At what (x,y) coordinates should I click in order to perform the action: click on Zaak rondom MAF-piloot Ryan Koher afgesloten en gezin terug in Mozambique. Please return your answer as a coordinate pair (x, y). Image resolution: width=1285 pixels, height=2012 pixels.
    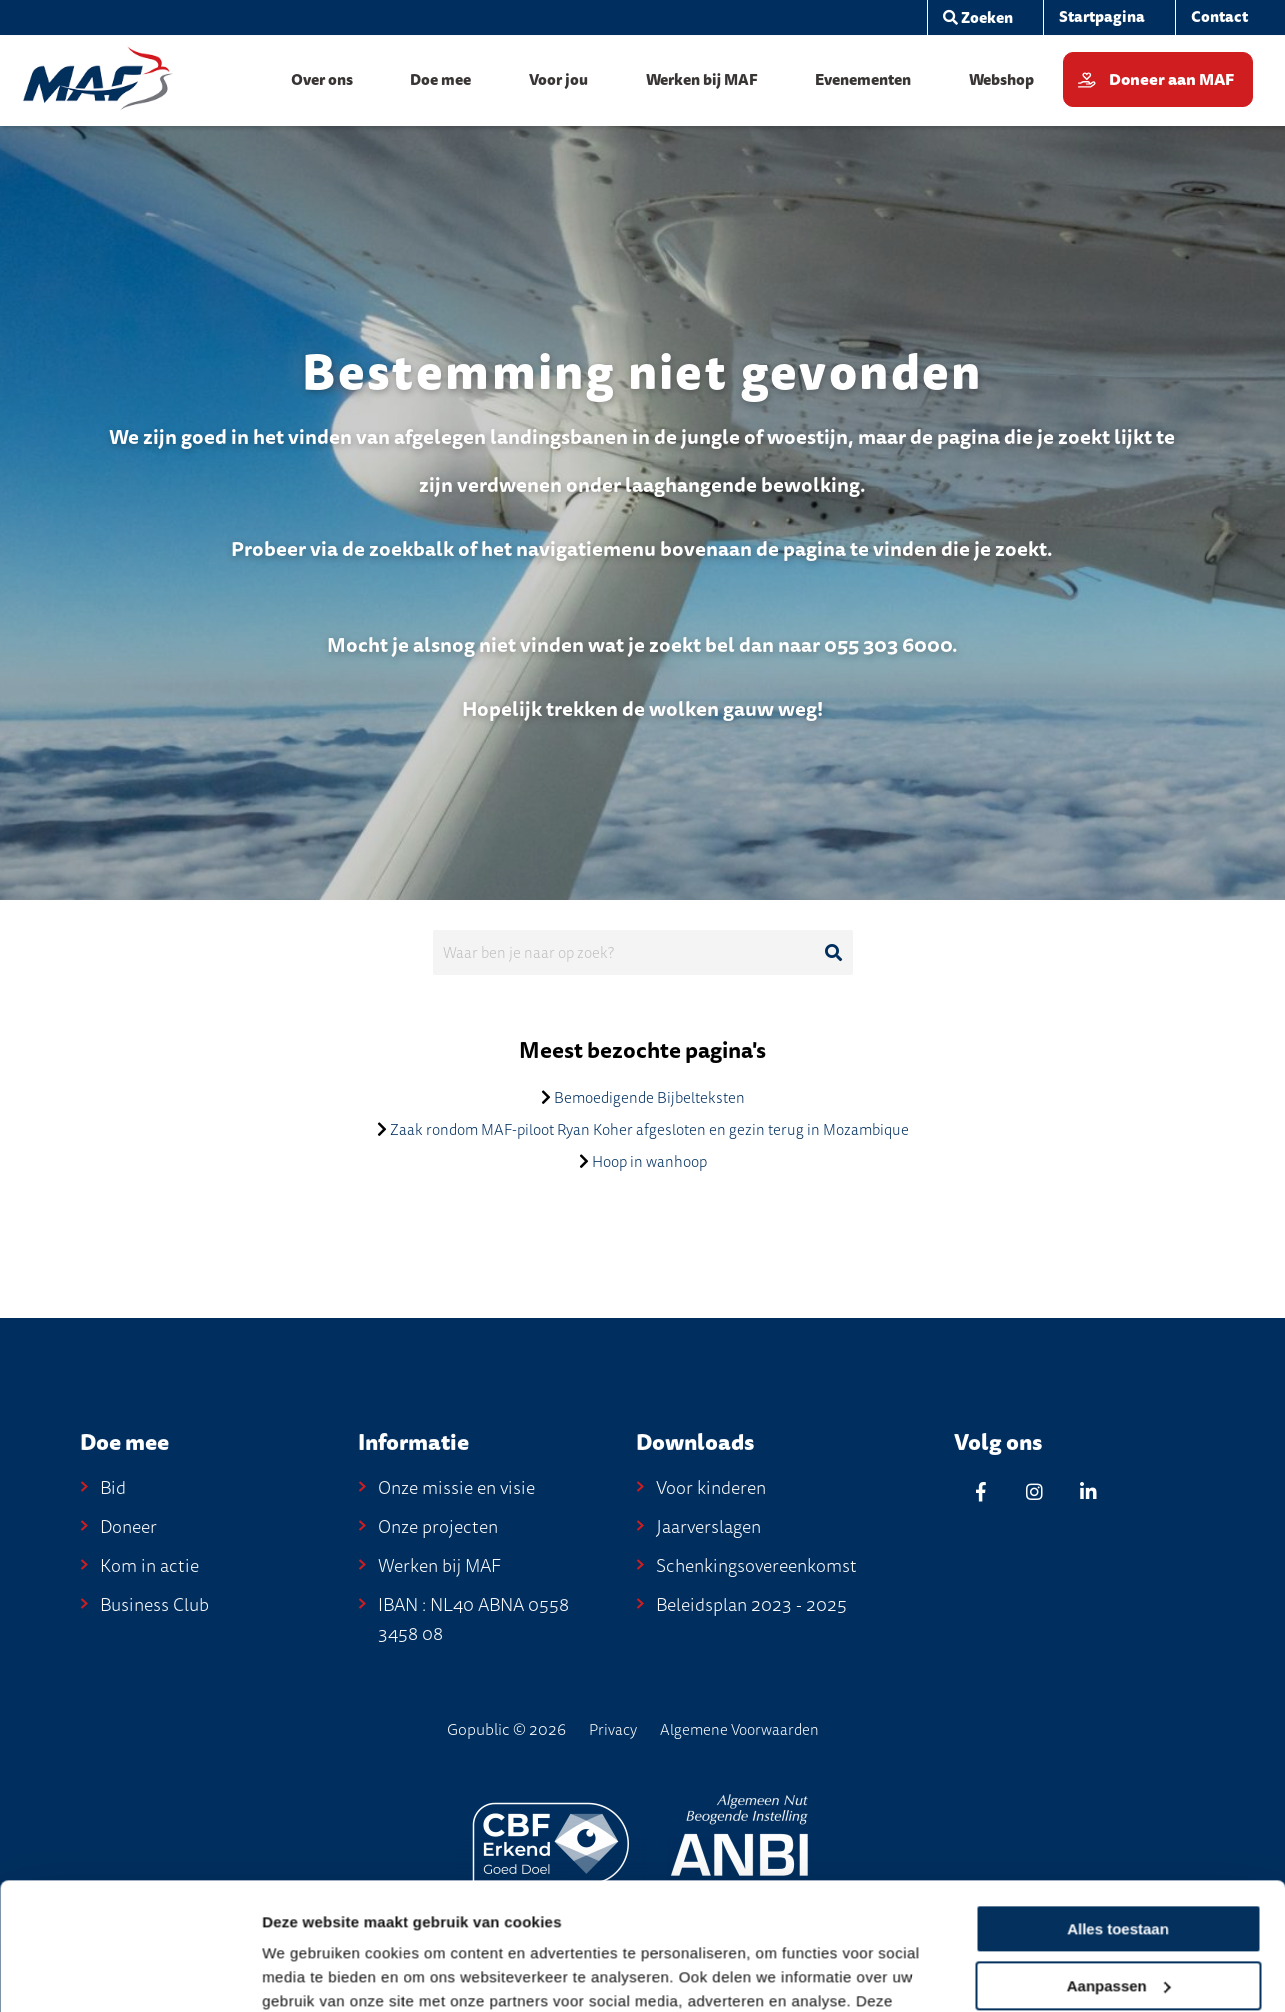
    Looking at the image, I should click on (649, 1130).